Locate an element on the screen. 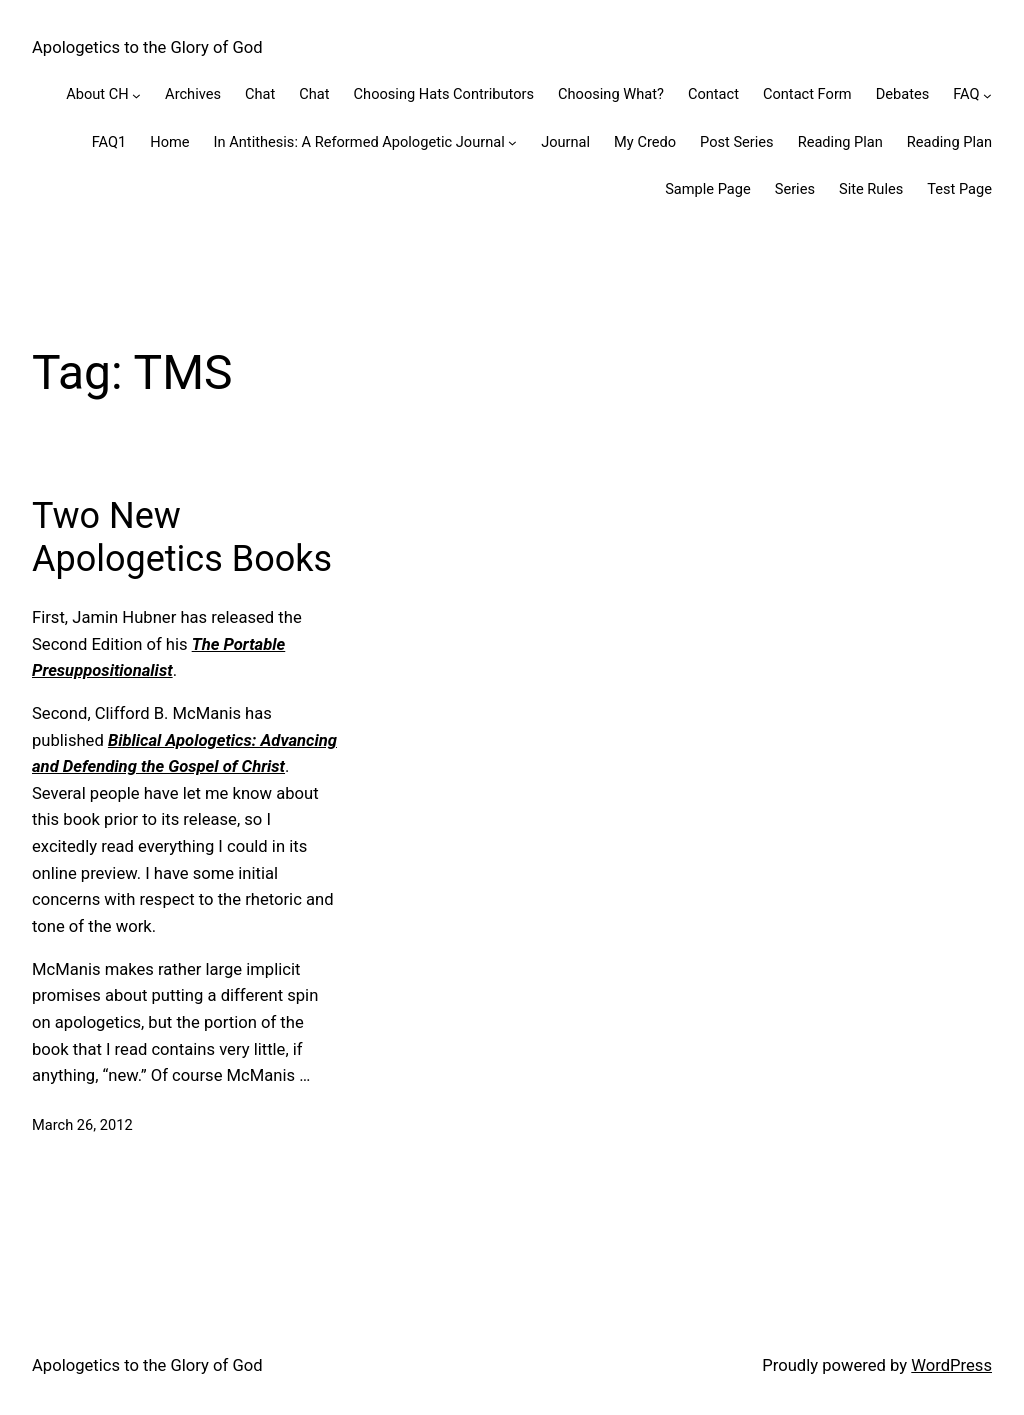 The image size is (1024, 1415). Test Page is located at coordinates (959, 189).